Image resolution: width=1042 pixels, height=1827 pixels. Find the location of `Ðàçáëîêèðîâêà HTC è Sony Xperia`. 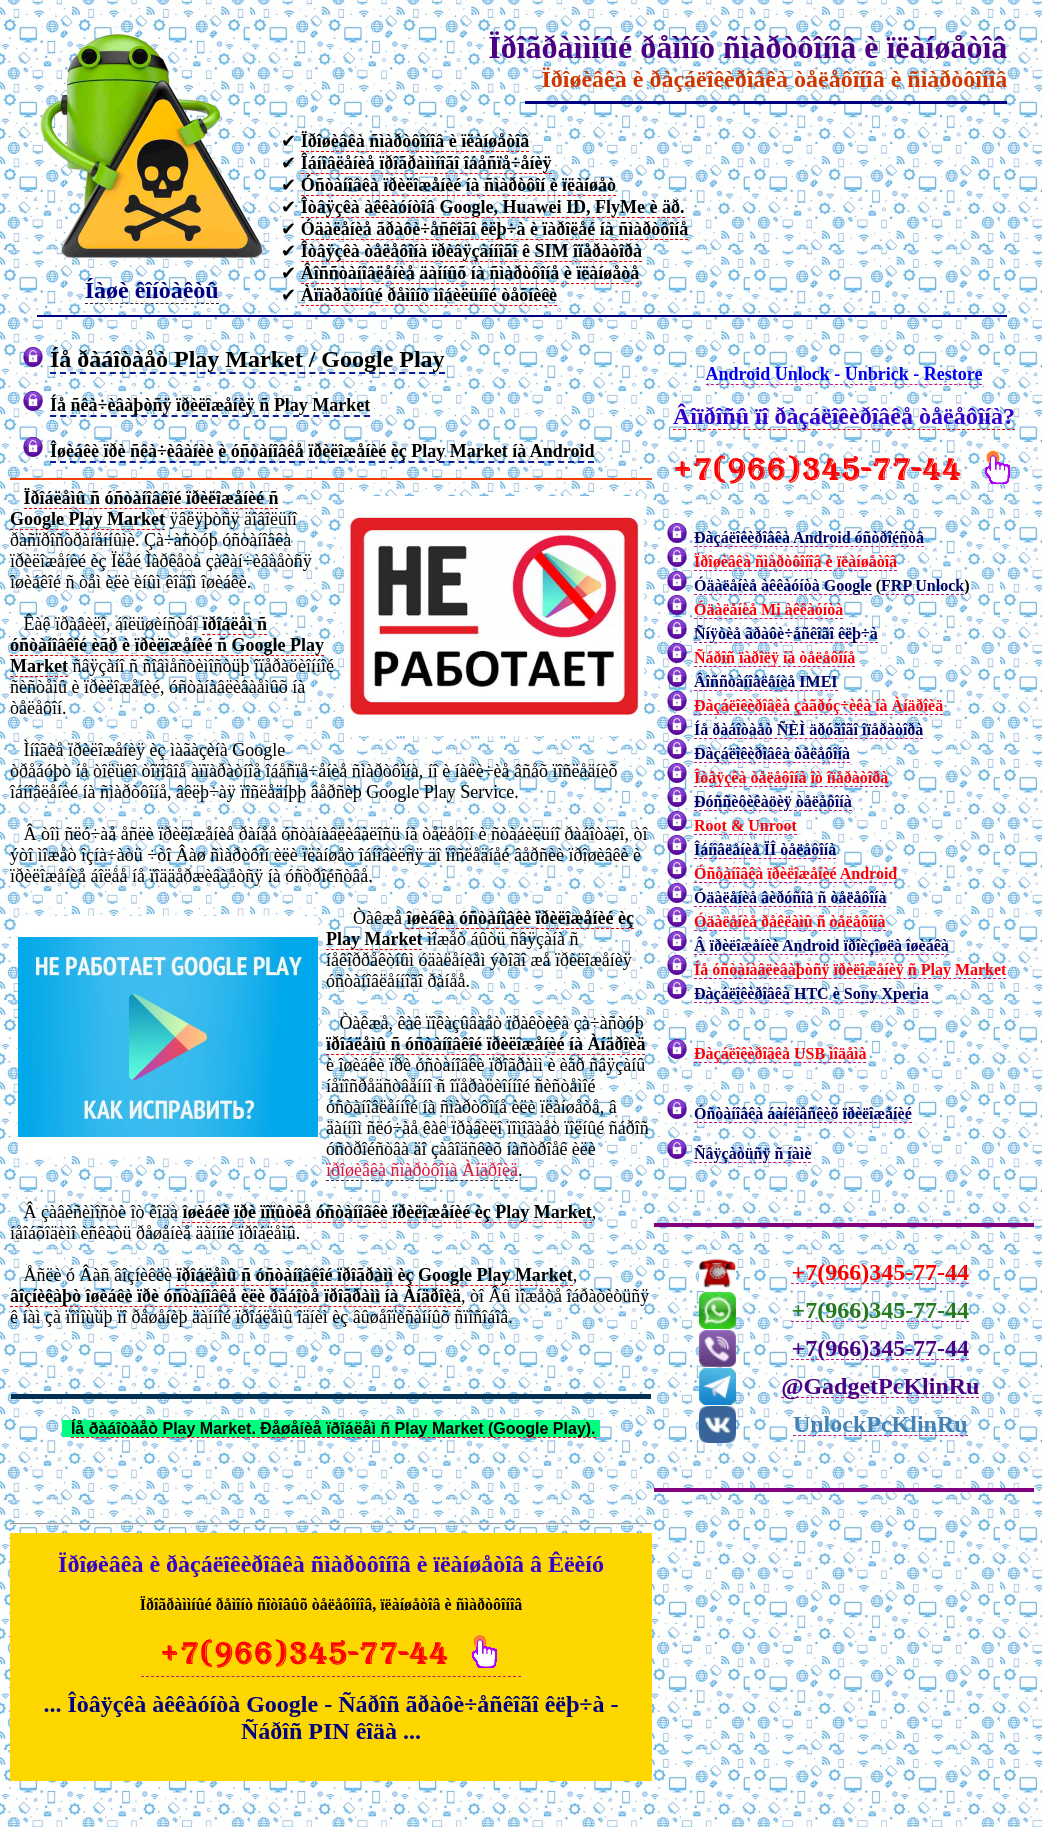

Ðàçáëîêèðîâêà HTC è Sony Xperia is located at coordinates (811, 993).